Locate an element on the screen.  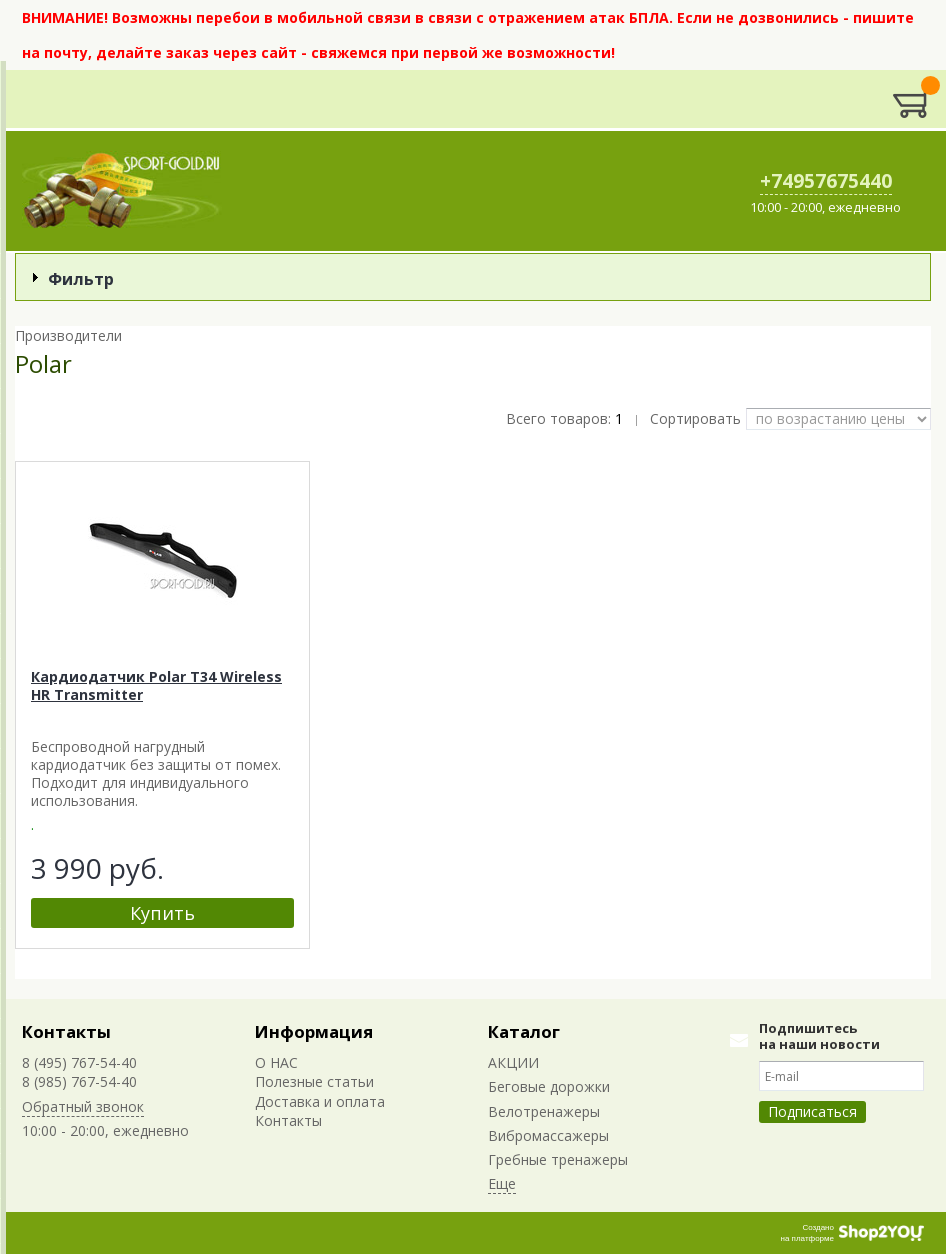
Контакты is located at coordinates (66, 1031).